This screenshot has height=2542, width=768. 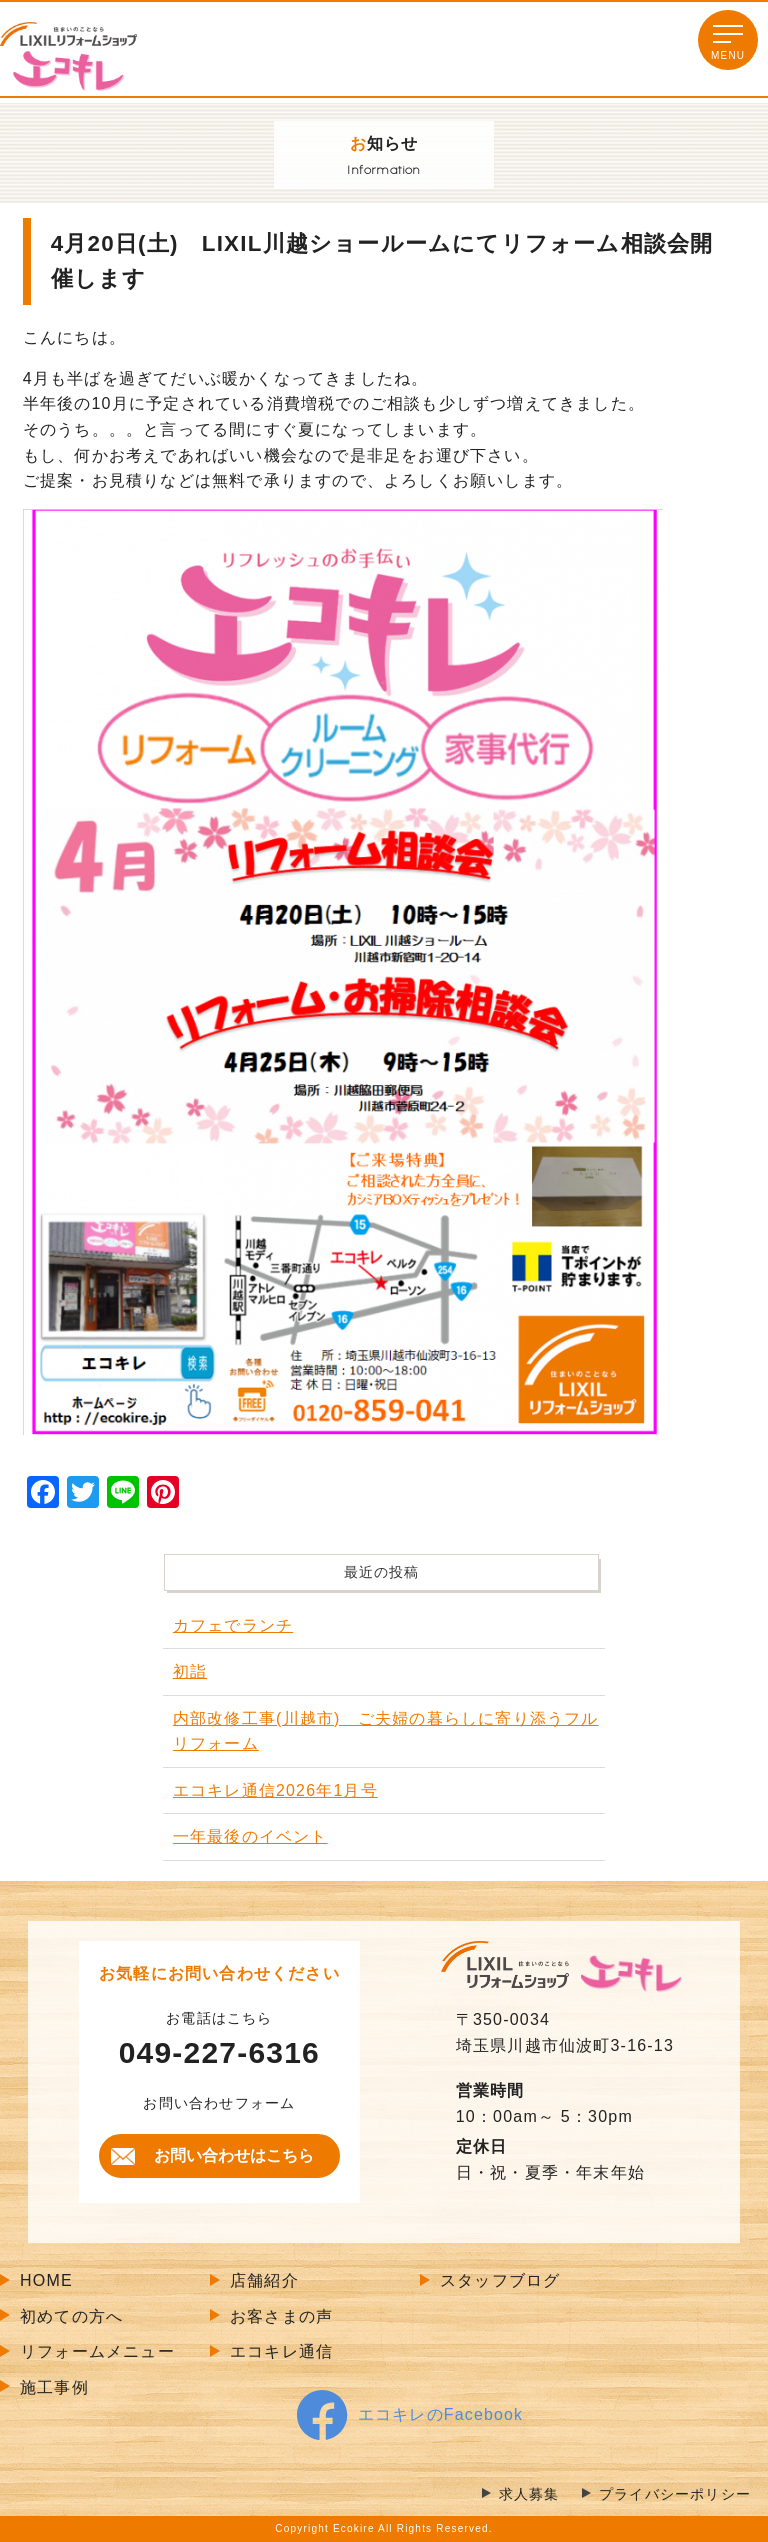 I want to click on HOME, so click(x=46, y=2280).